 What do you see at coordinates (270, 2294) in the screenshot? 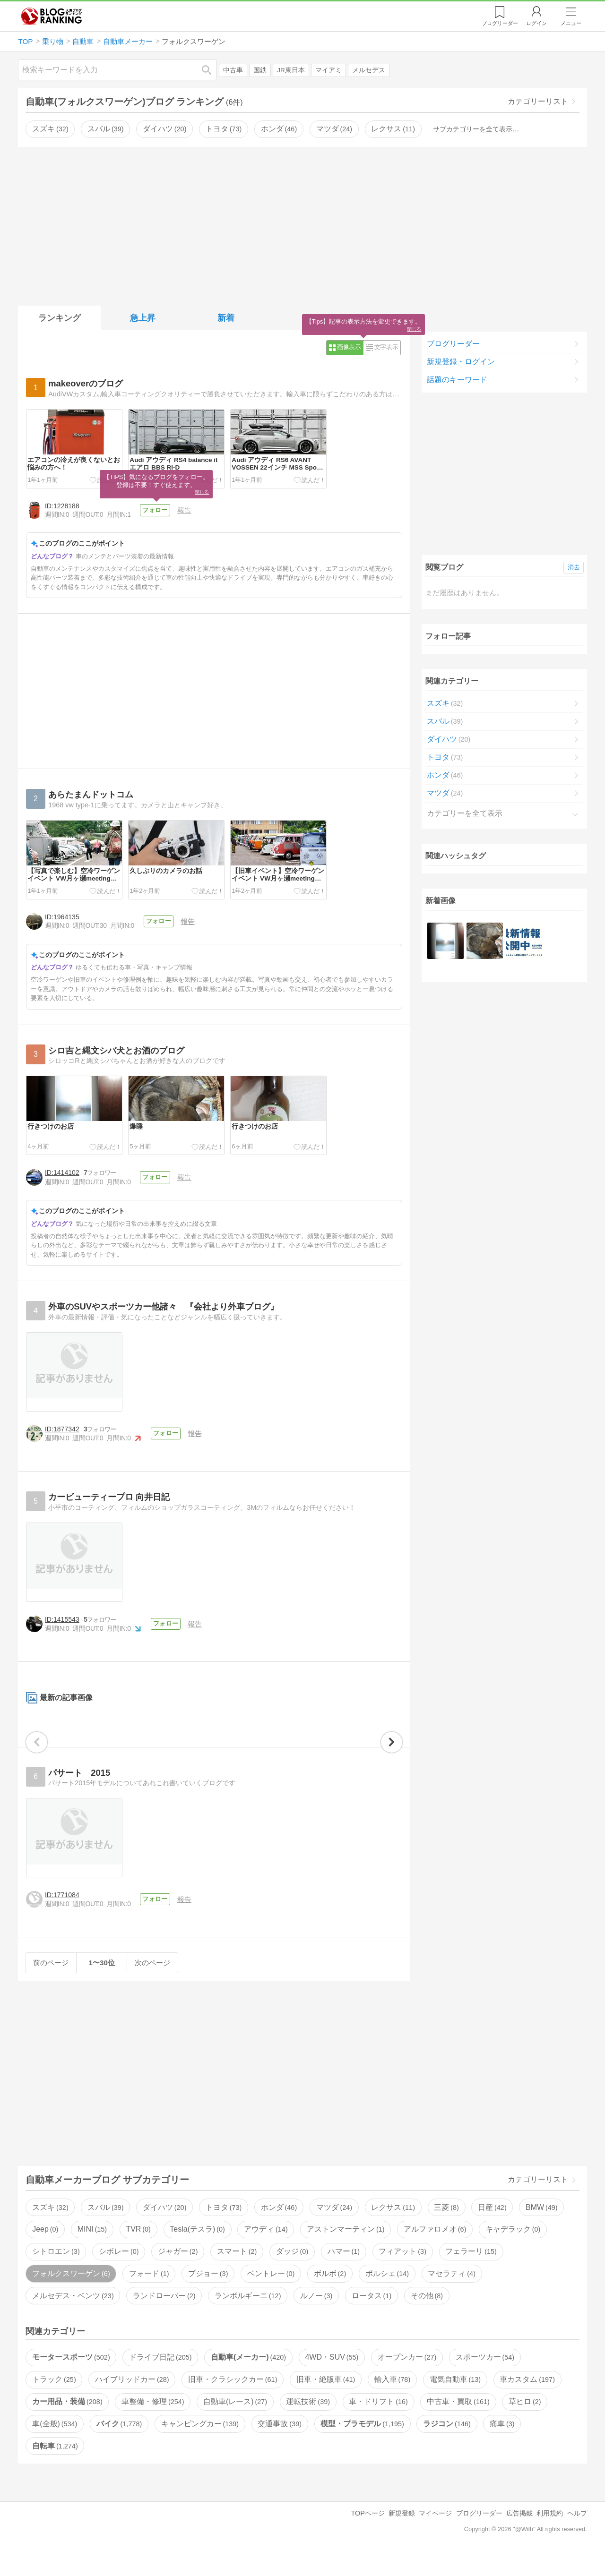
I see `ベントレー` at bounding box center [270, 2294].